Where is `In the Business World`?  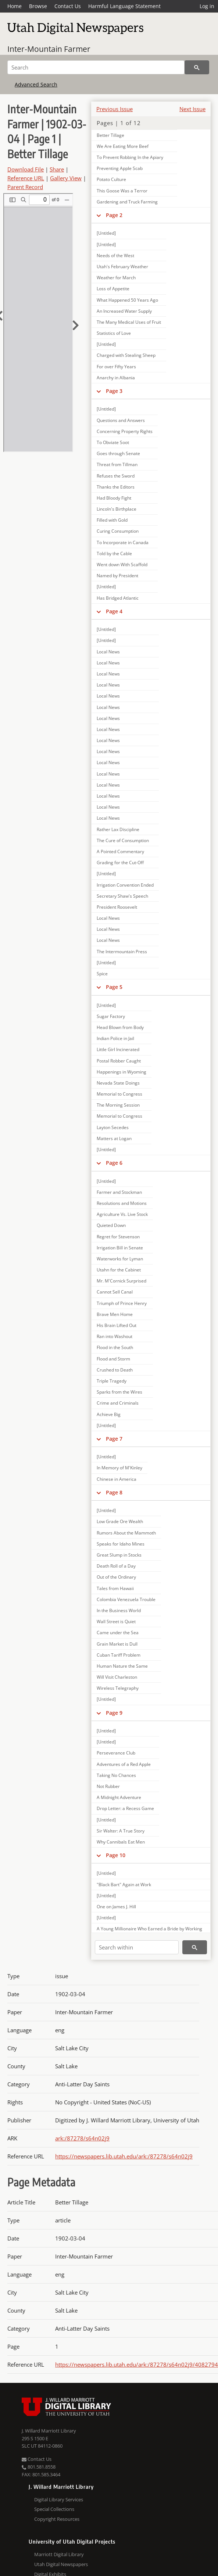 In the Business World is located at coordinates (119, 1610).